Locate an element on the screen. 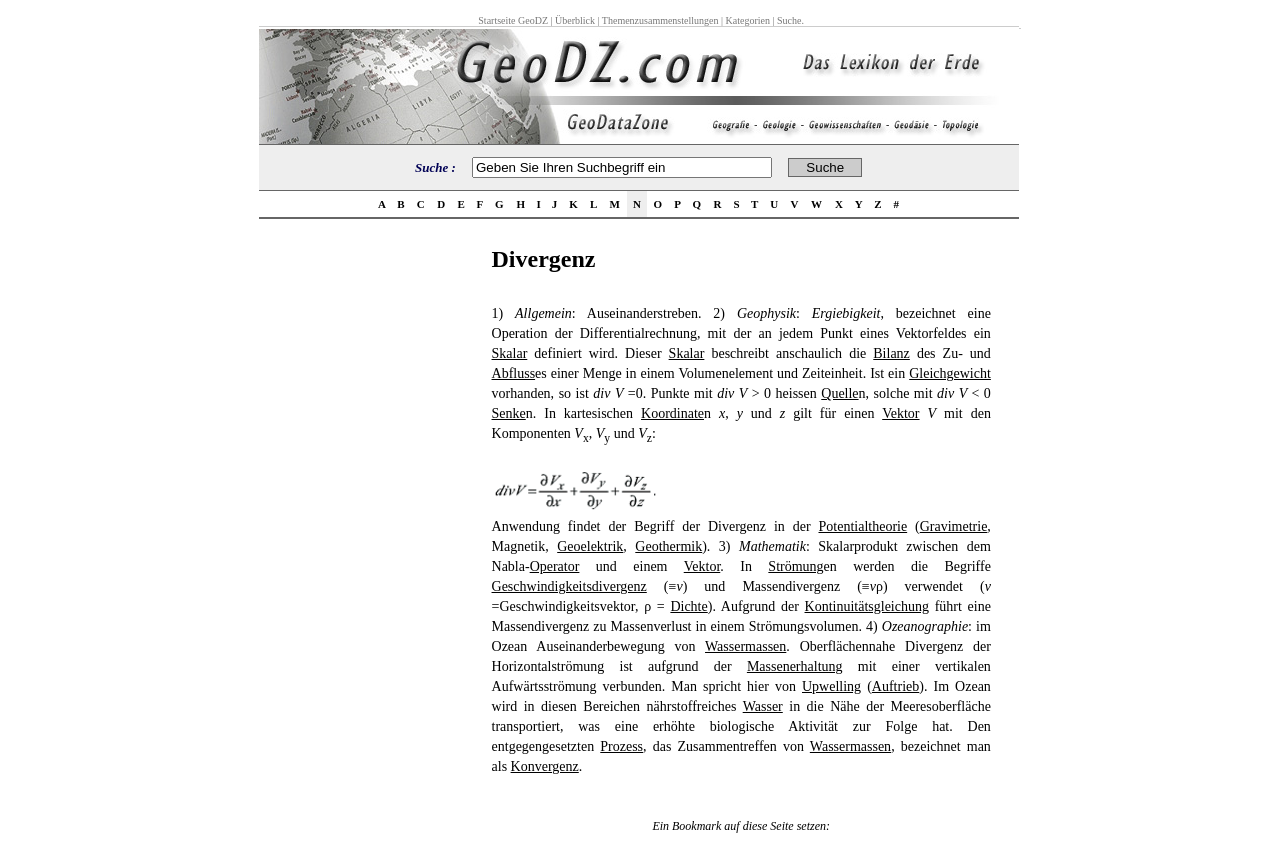 The width and height of the screenshot is (1280, 858). [Advertisement] is located at coordinates (369, 546).